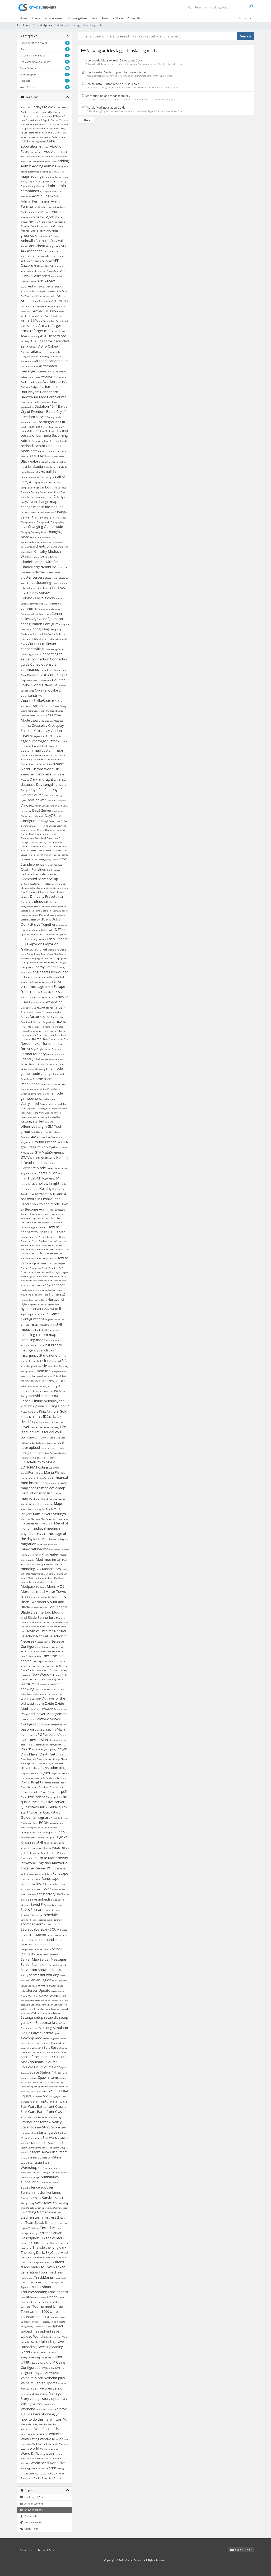 Image resolution: width=271 pixels, height=2576 pixels. What do you see at coordinates (37, 720) in the screenshot?
I see `Creator Mode` at bounding box center [37, 720].